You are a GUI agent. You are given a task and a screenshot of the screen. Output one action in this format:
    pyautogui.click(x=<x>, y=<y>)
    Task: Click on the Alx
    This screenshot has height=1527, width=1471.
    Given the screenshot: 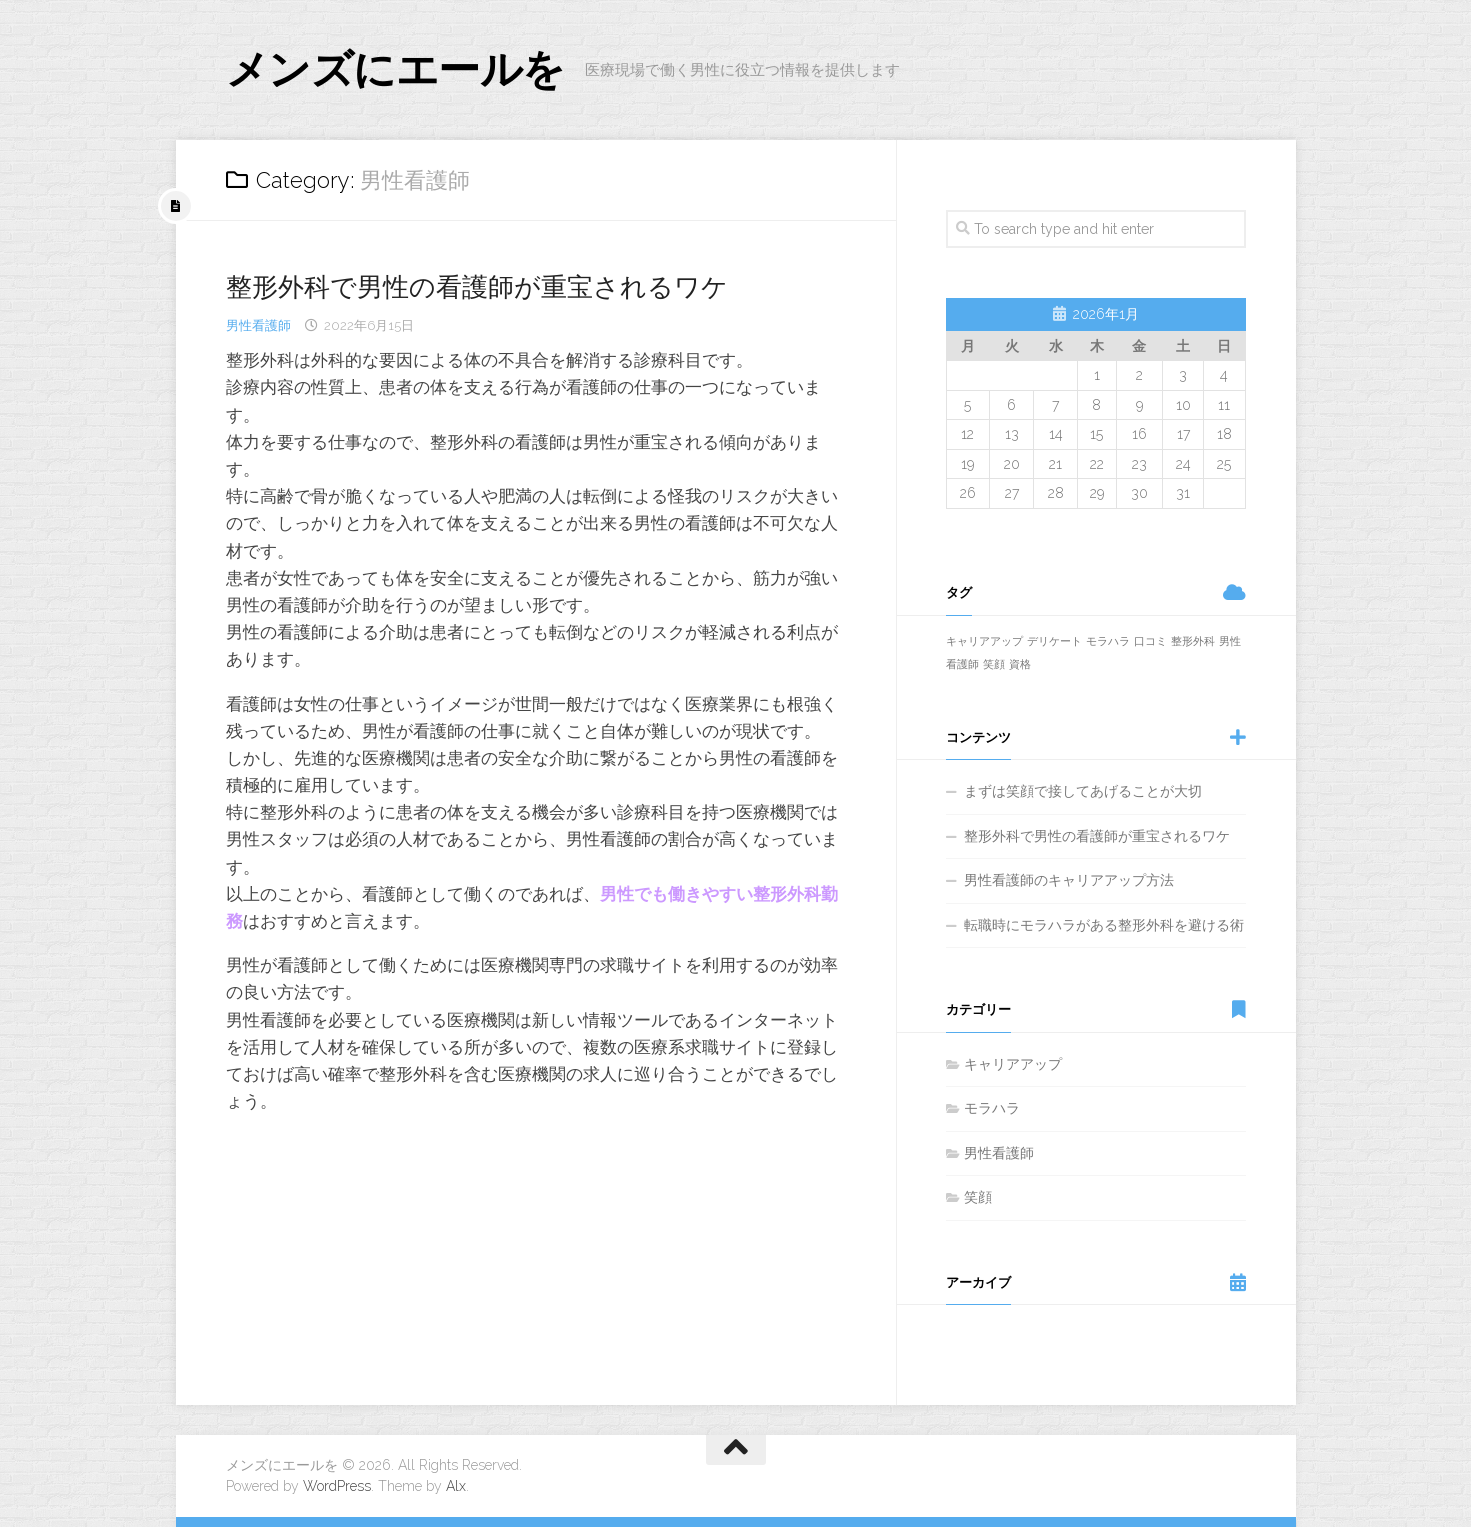 What is the action you would take?
    pyautogui.click(x=456, y=1486)
    